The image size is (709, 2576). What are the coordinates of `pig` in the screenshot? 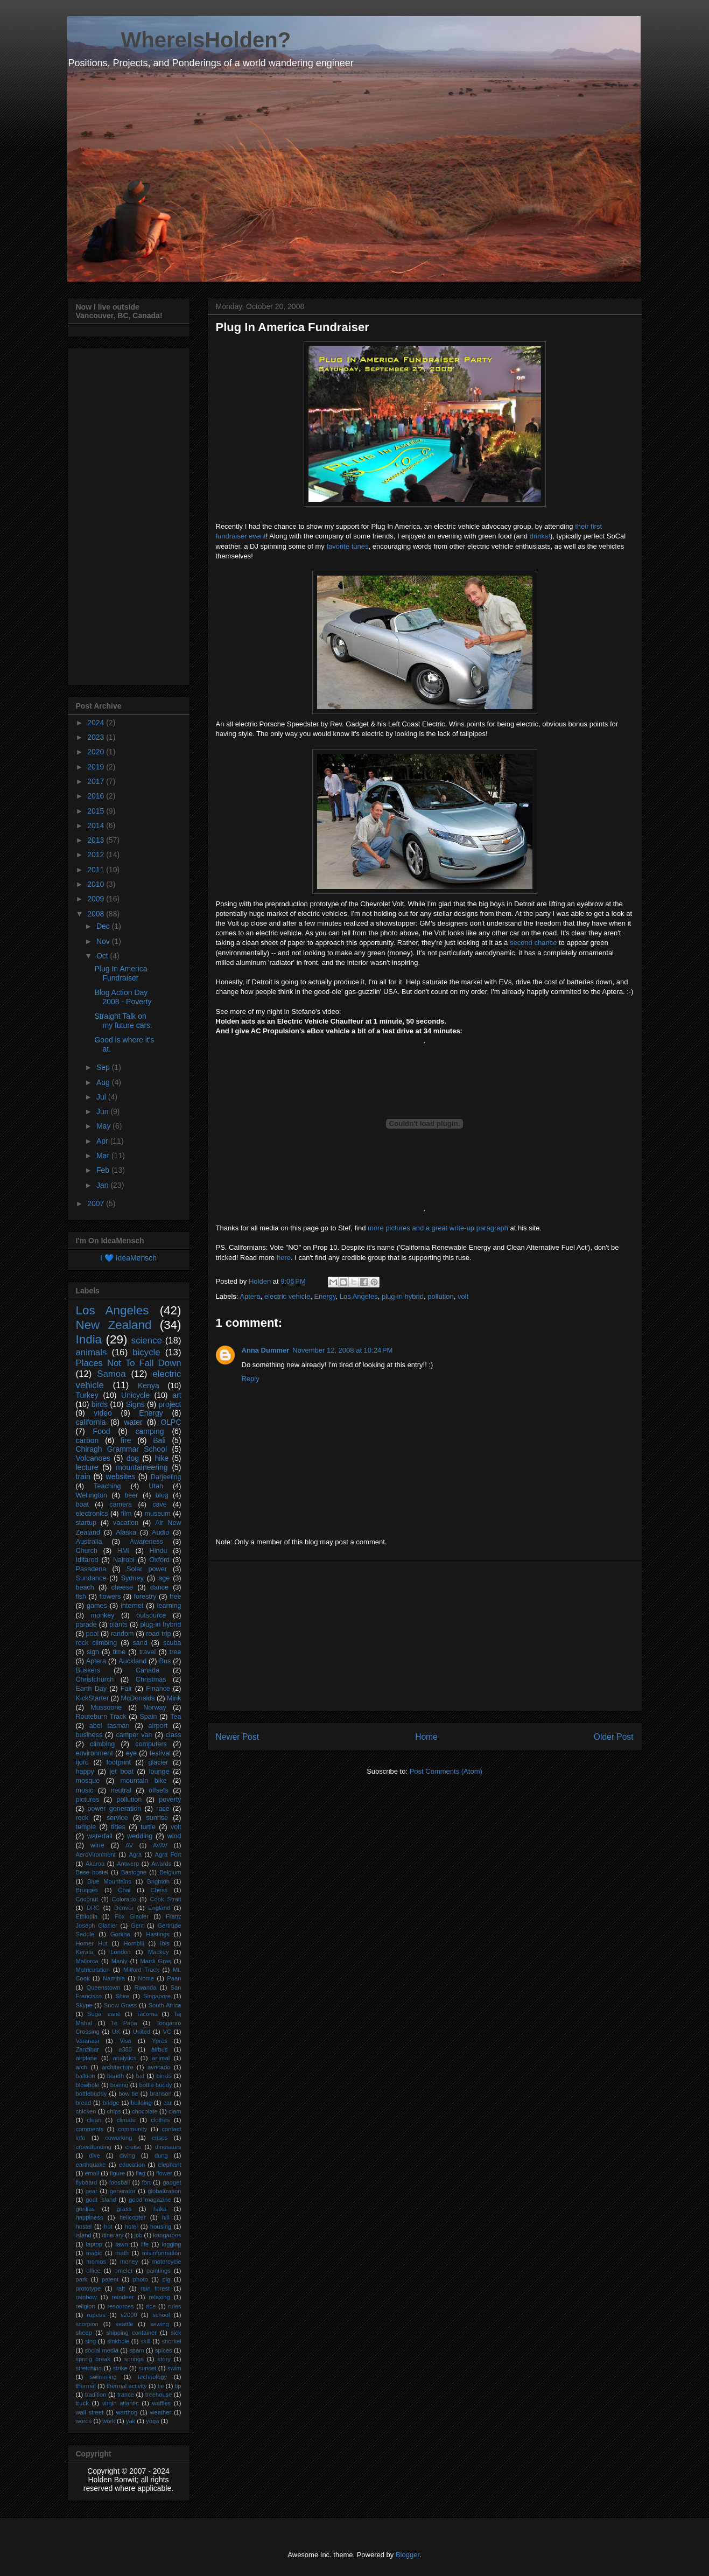 It's located at (166, 2279).